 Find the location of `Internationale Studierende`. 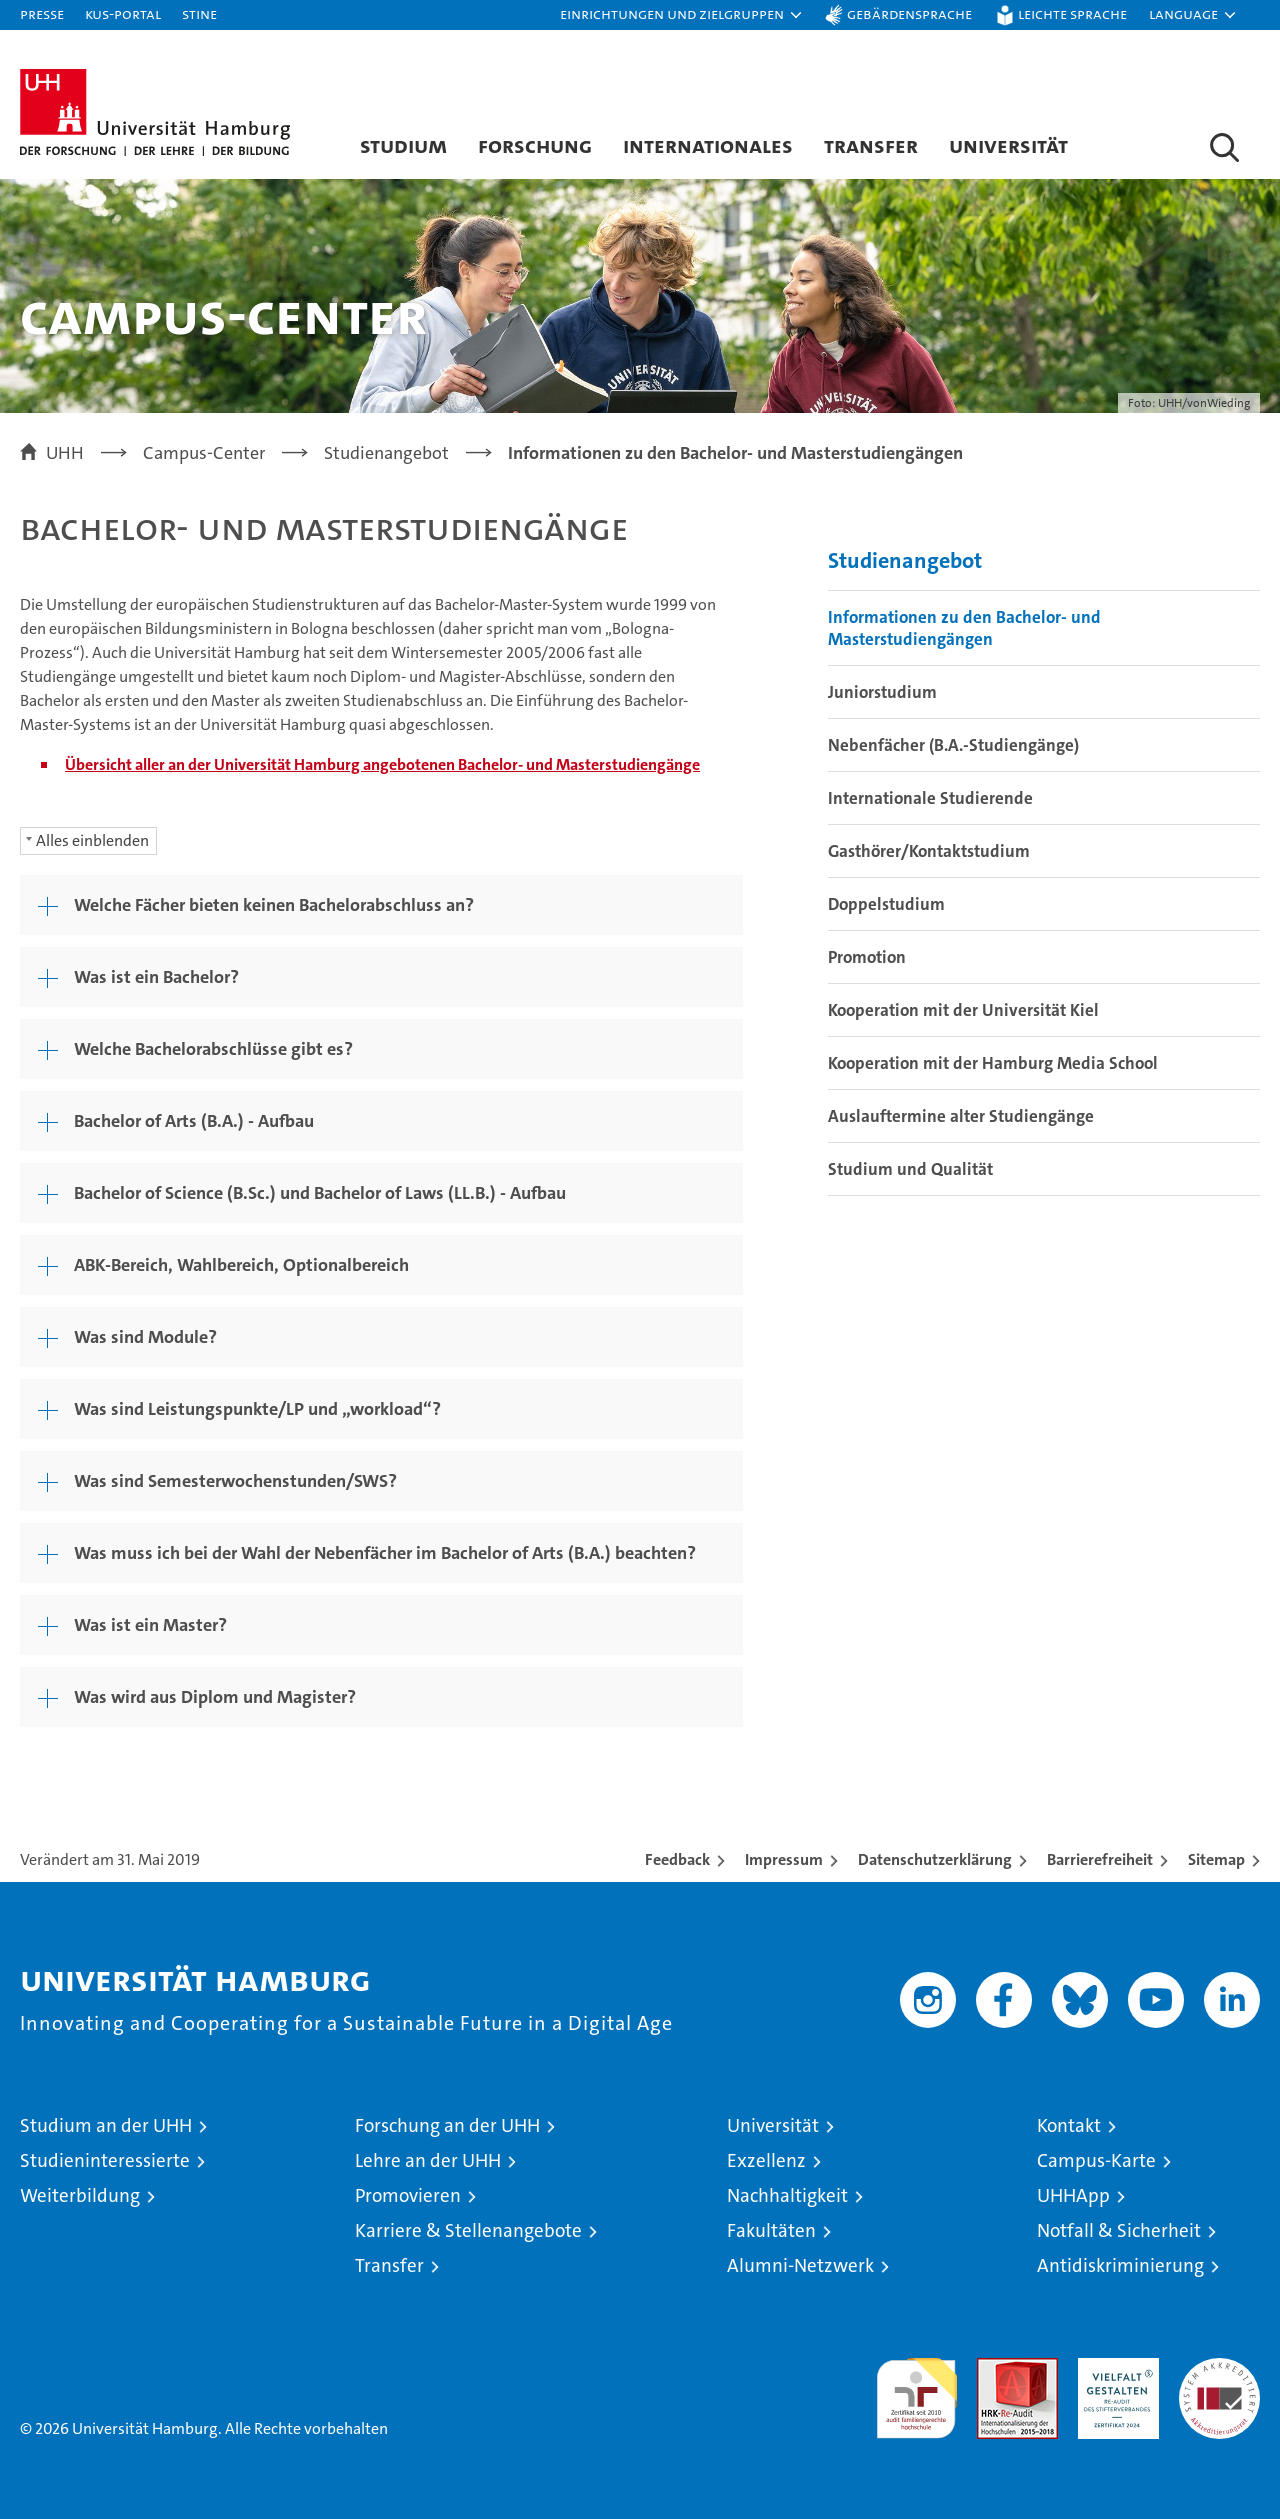

Internationale Studierende is located at coordinates (930, 798).